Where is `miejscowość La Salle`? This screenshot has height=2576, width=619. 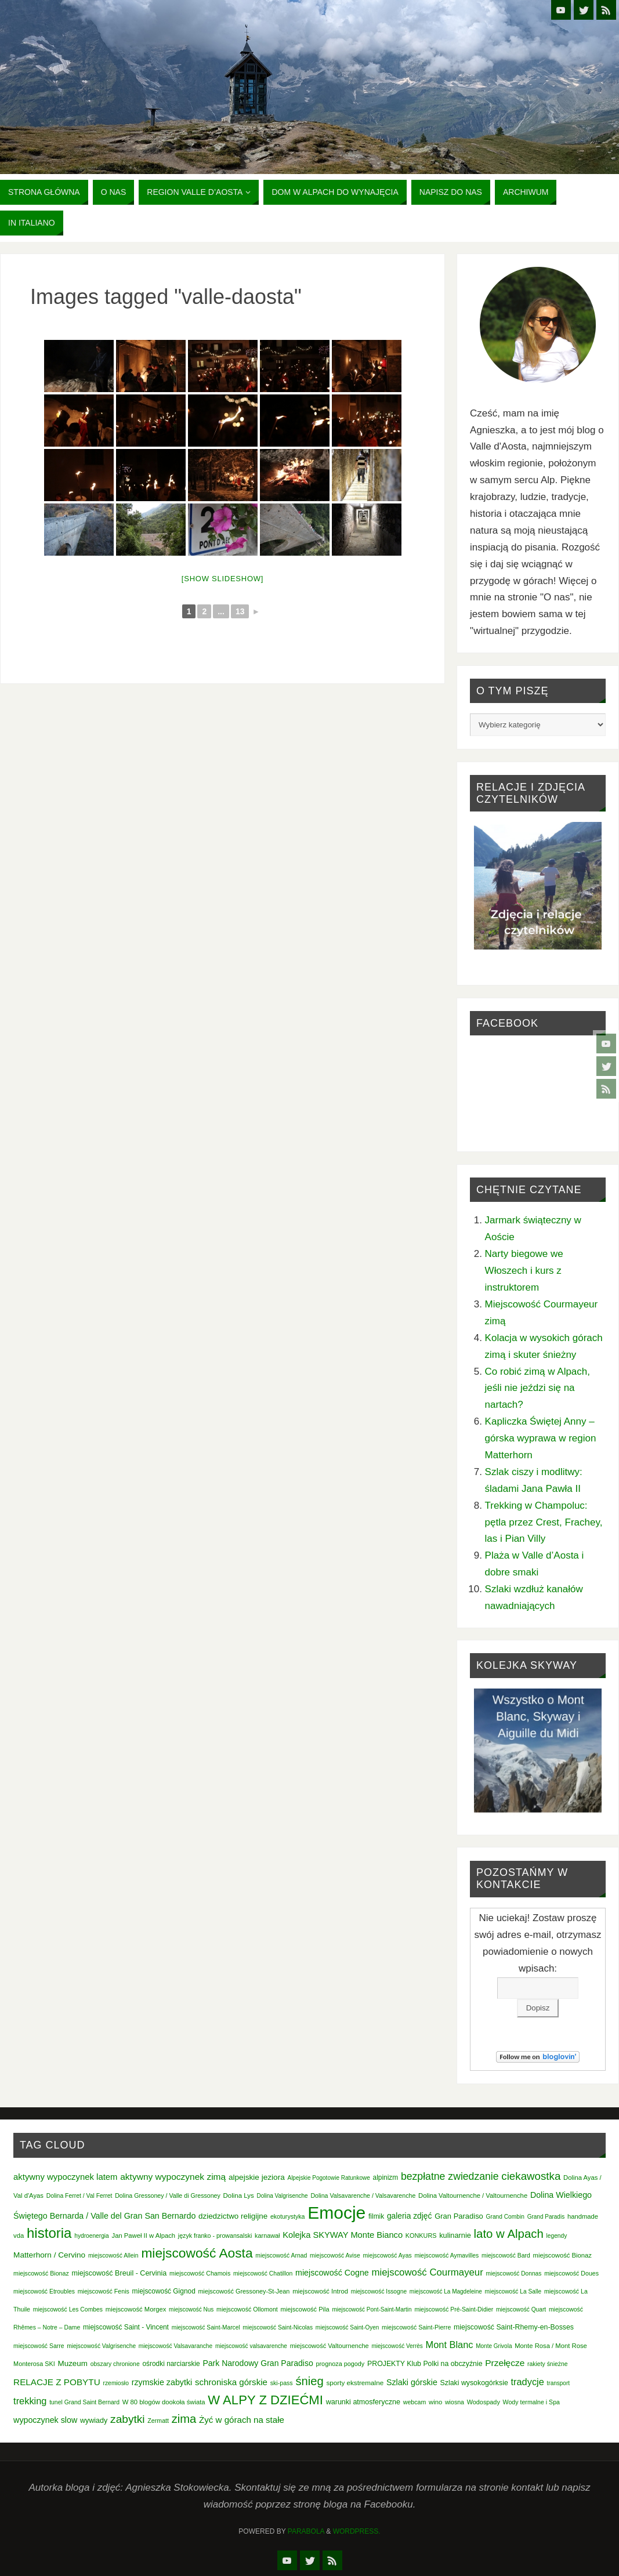
miejscowość La Salle is located at coordinates (513, 2291).